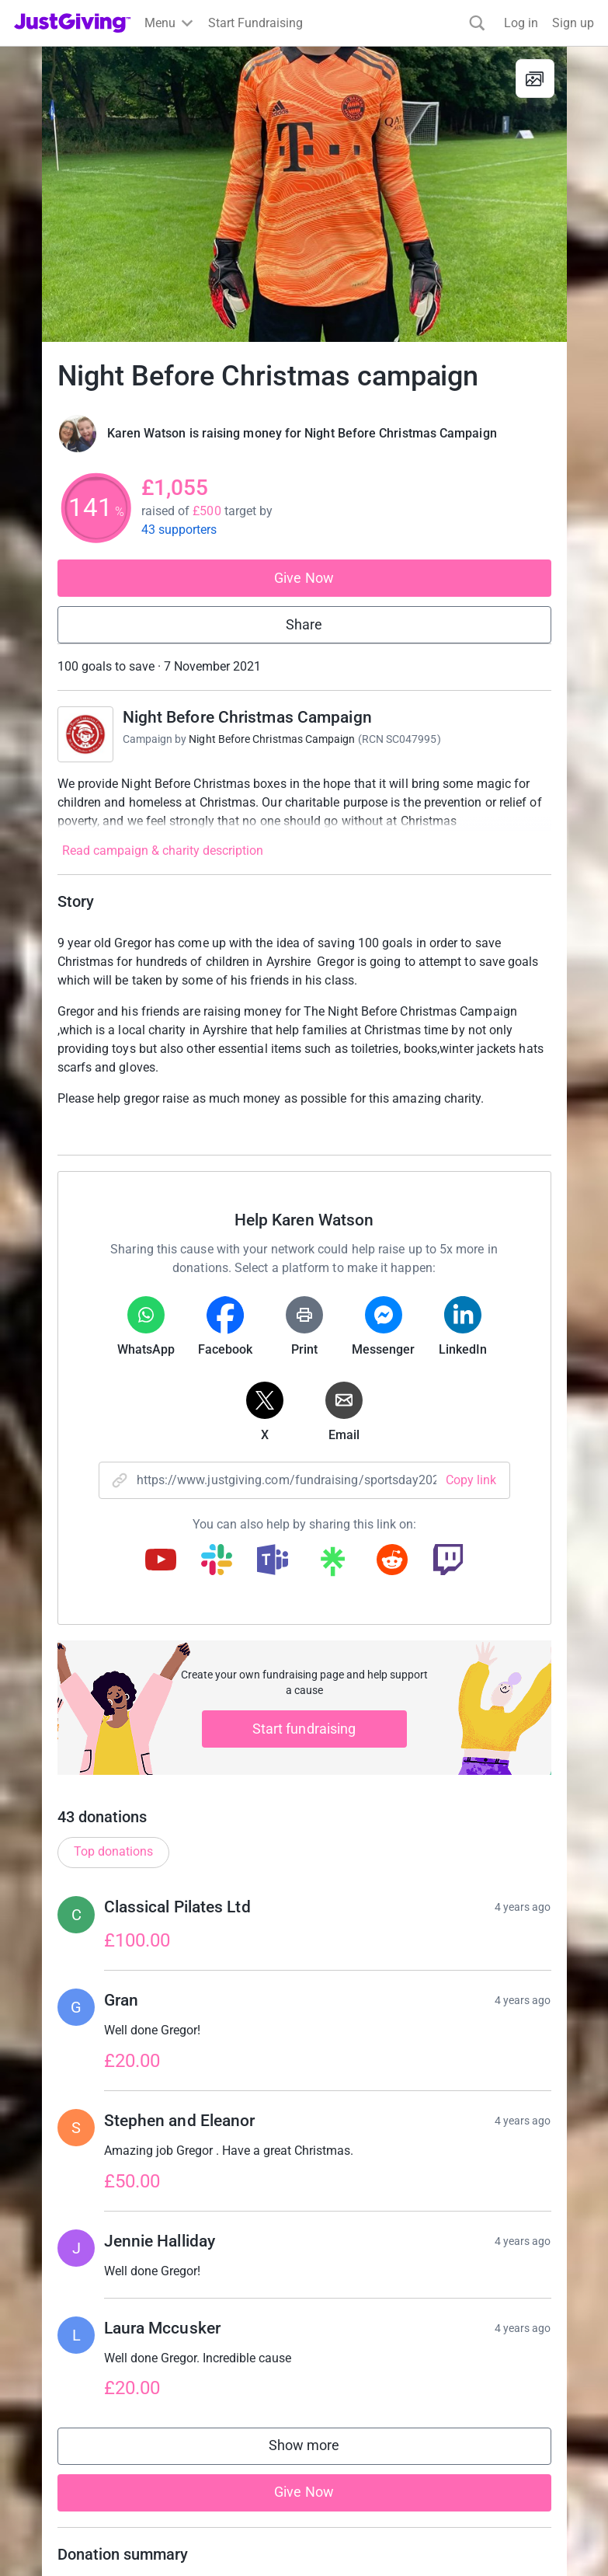 The image size is (608, 2576). What do you see at coordinates (392, 1561) in the screenshot?
I see `[Copy reddit link]` at bounding box center [392, 1561].